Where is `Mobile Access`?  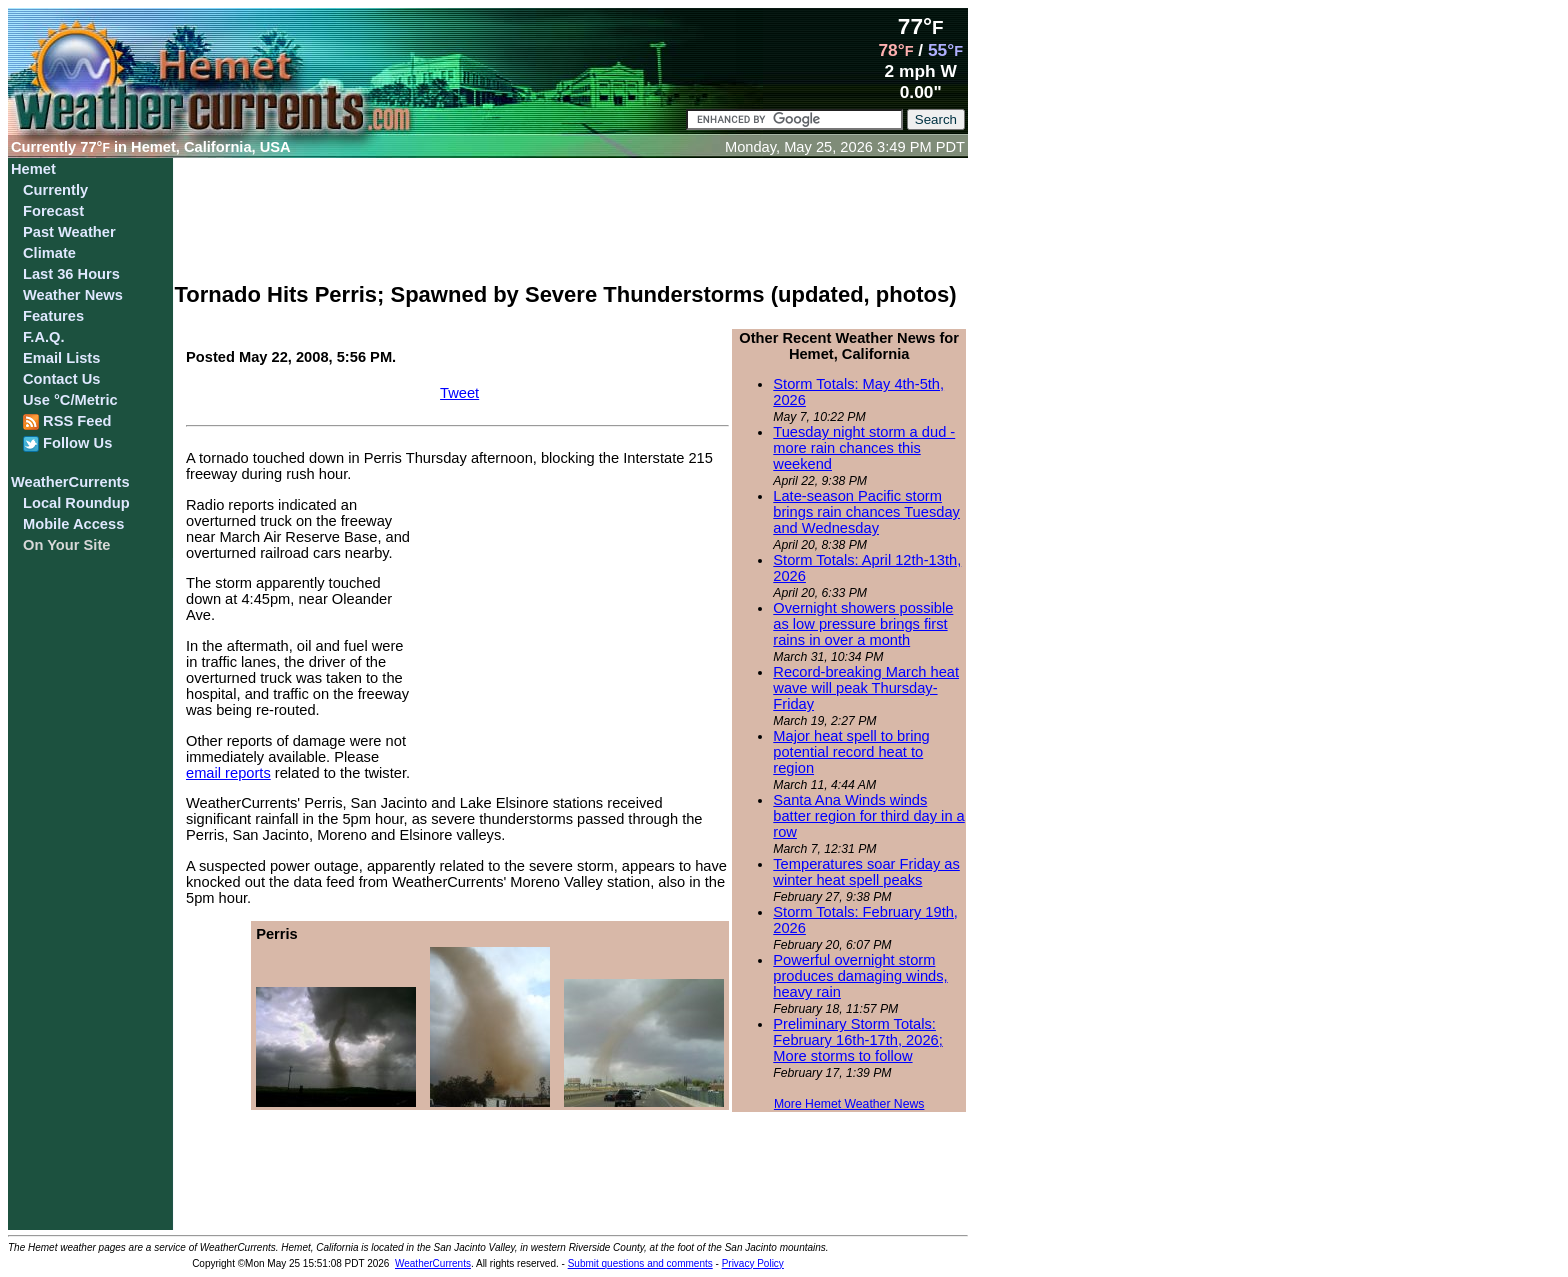 Mobile Access is located at coordinates (73, 524).